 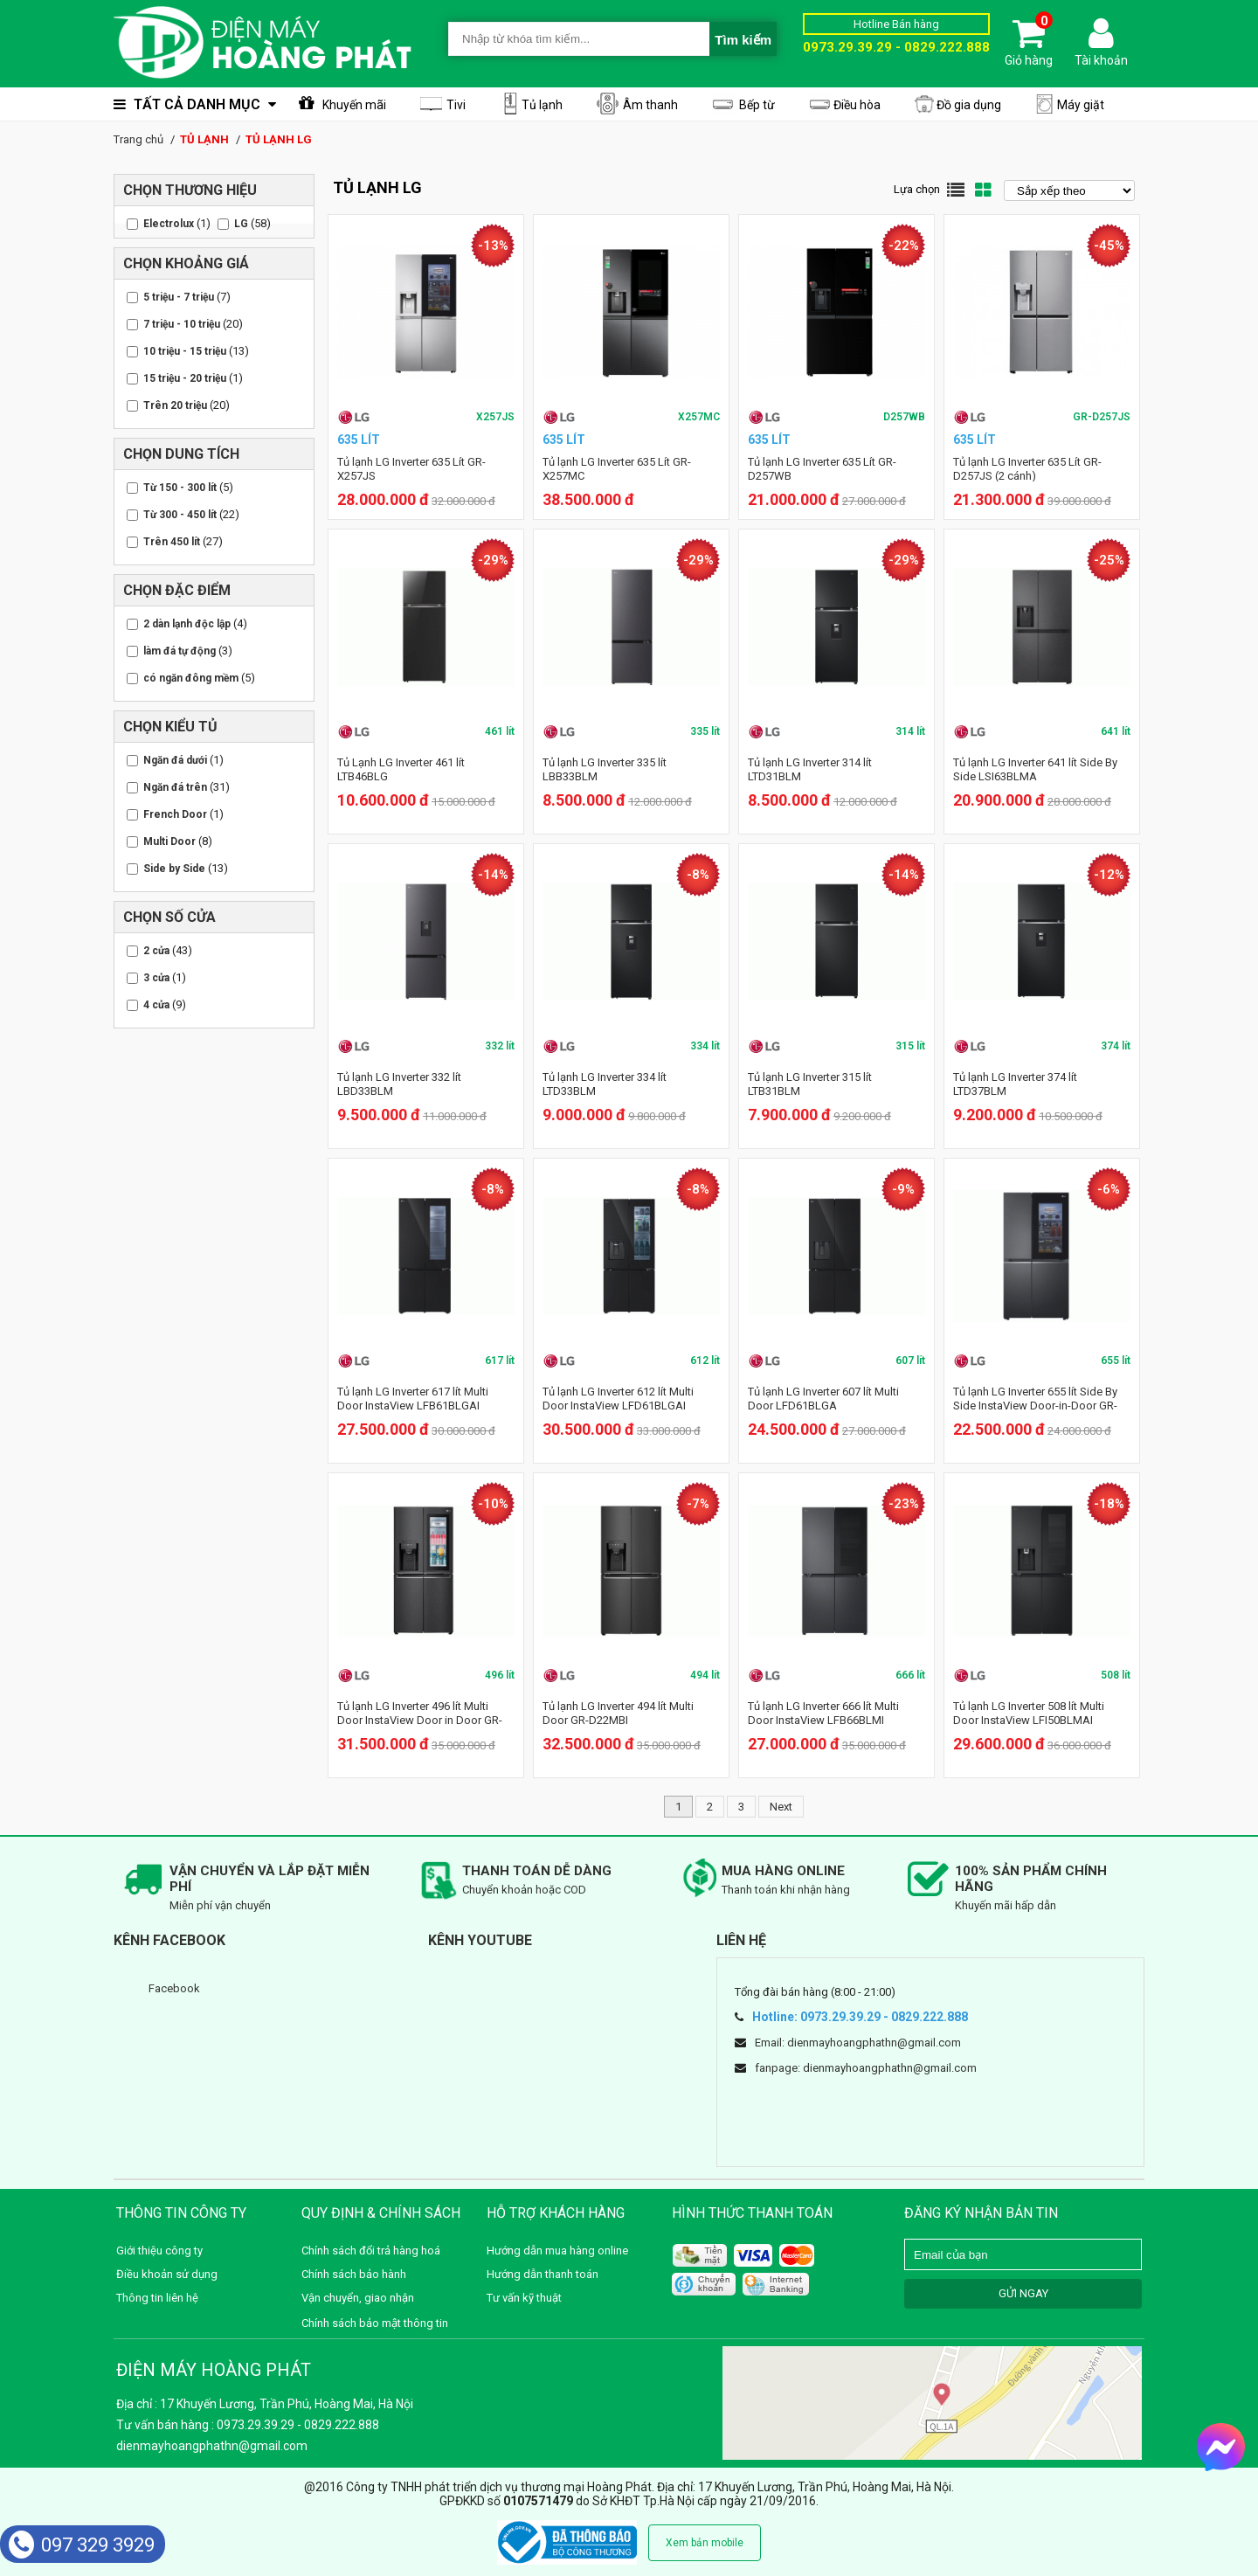 I want to click on 374 lít, so click(x=1115, y=1046).